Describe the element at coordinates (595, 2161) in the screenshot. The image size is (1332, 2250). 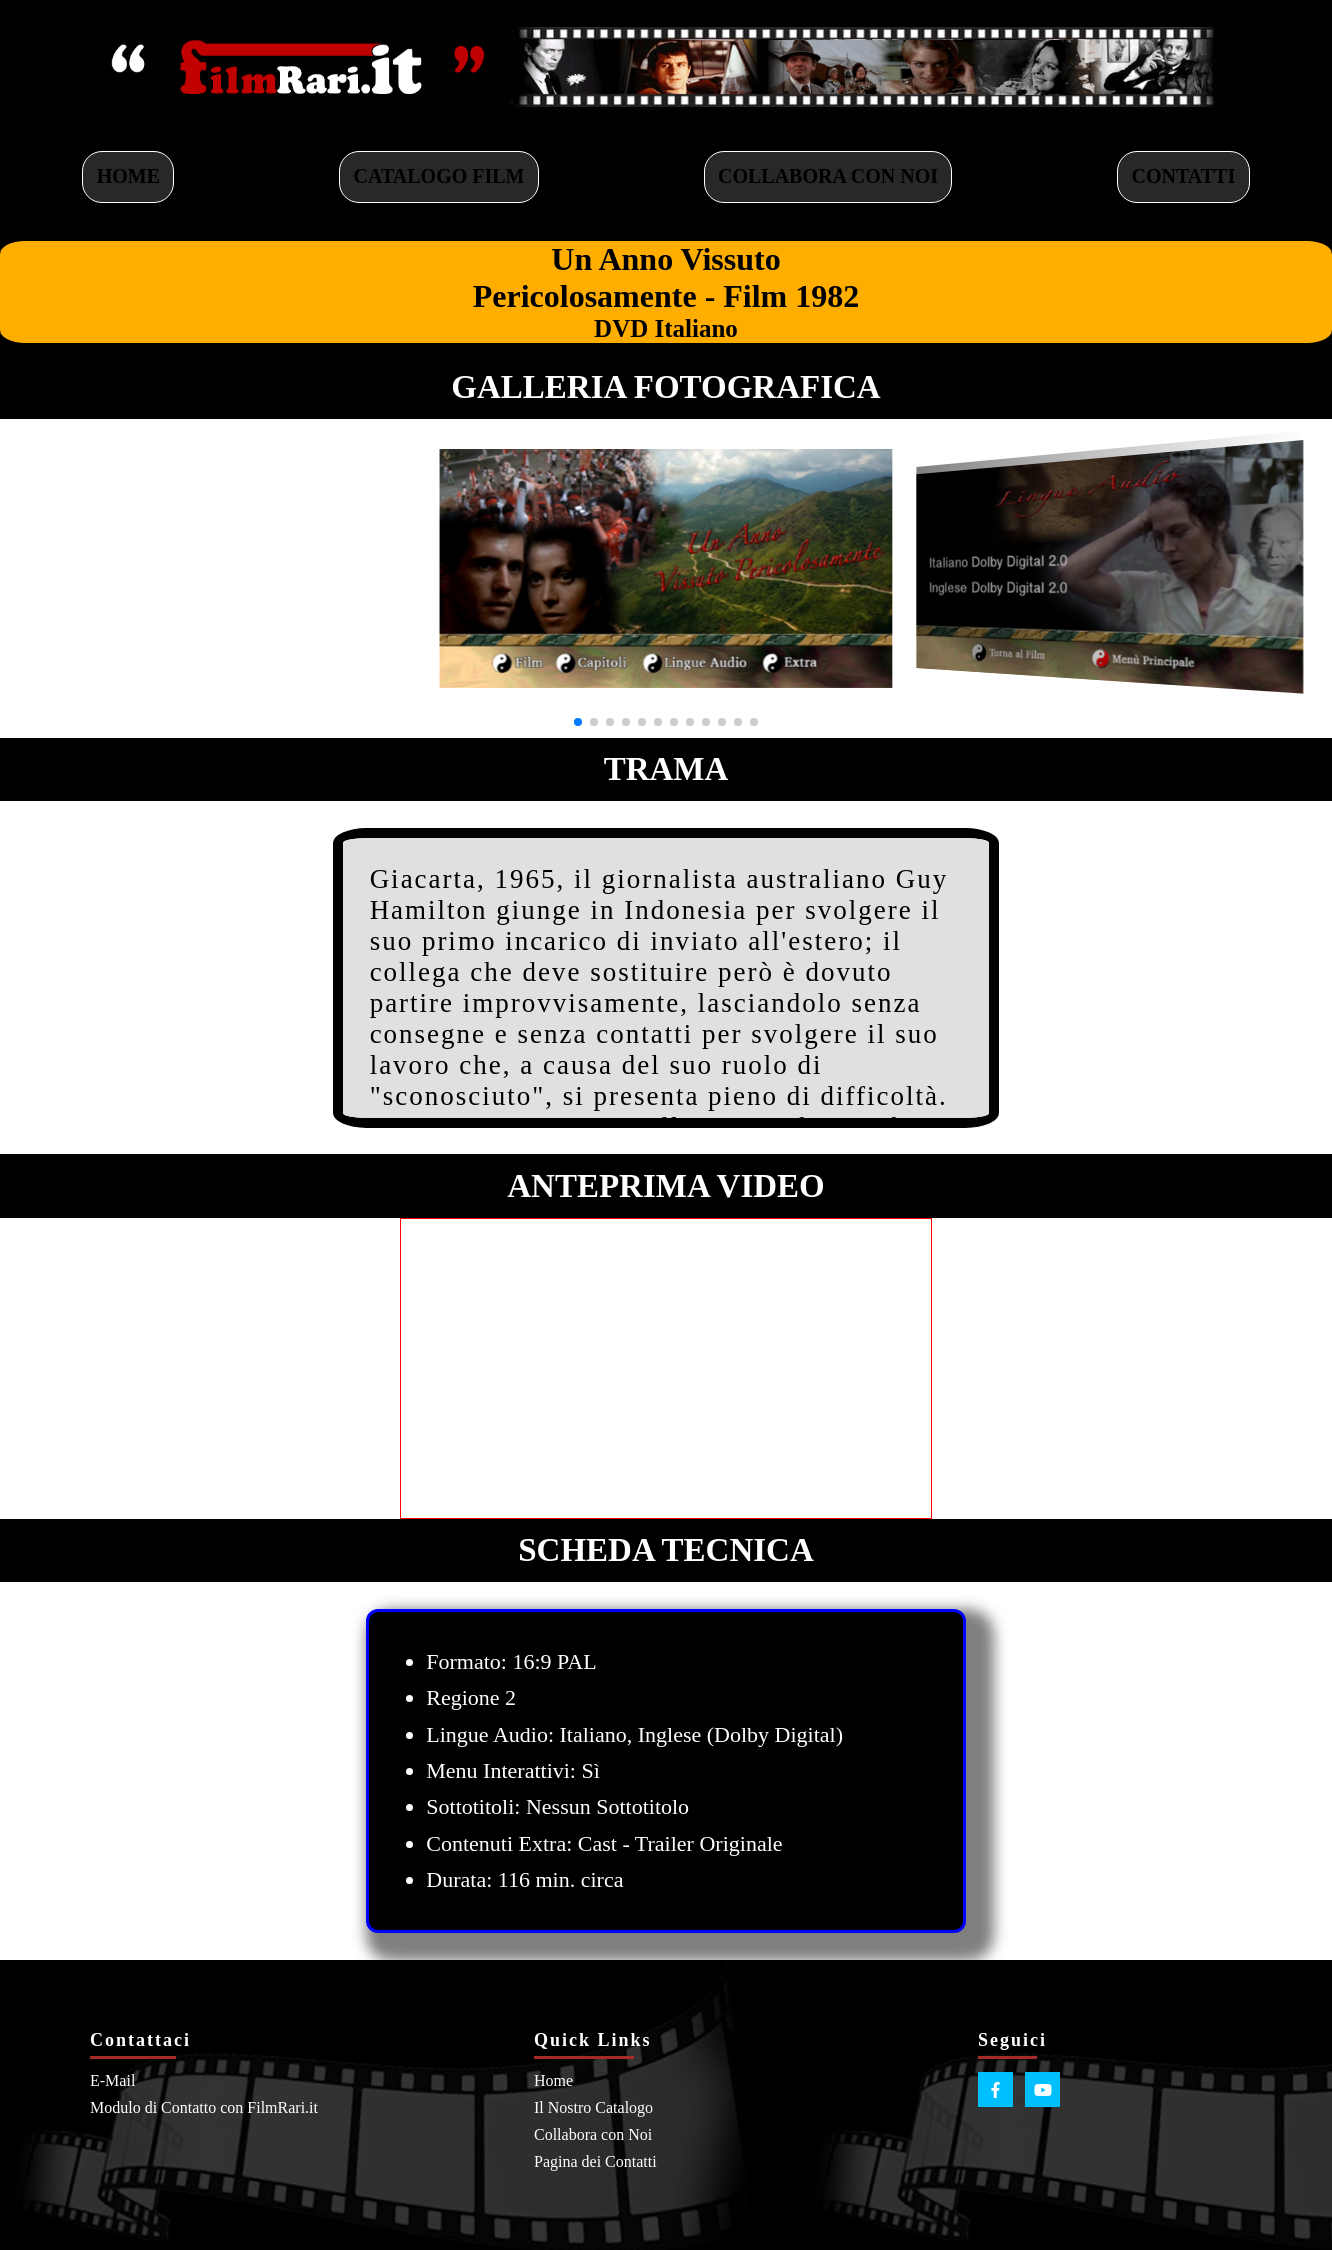
I see `Pagina dei Contatti` at that location.